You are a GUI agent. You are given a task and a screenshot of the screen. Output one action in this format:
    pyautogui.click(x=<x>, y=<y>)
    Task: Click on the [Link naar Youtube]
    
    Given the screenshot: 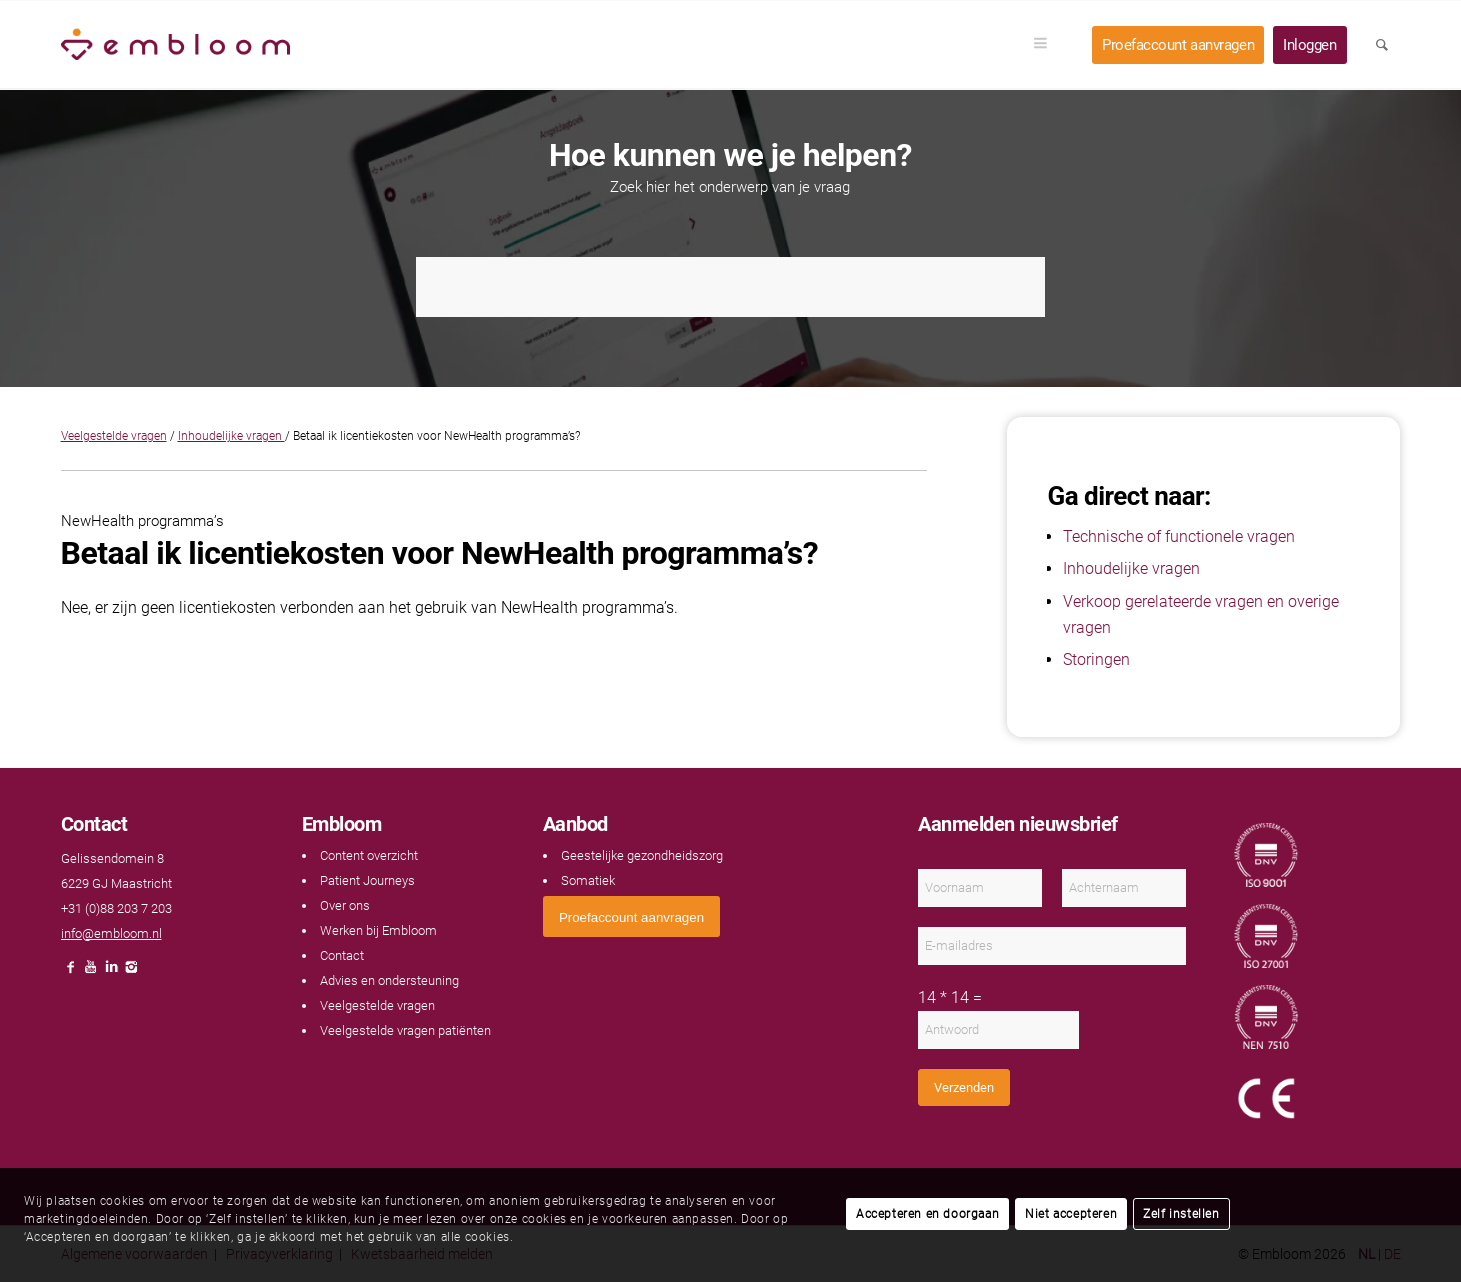 What is the action you would take?
    pyautogui.click(x=91, y=972)
    